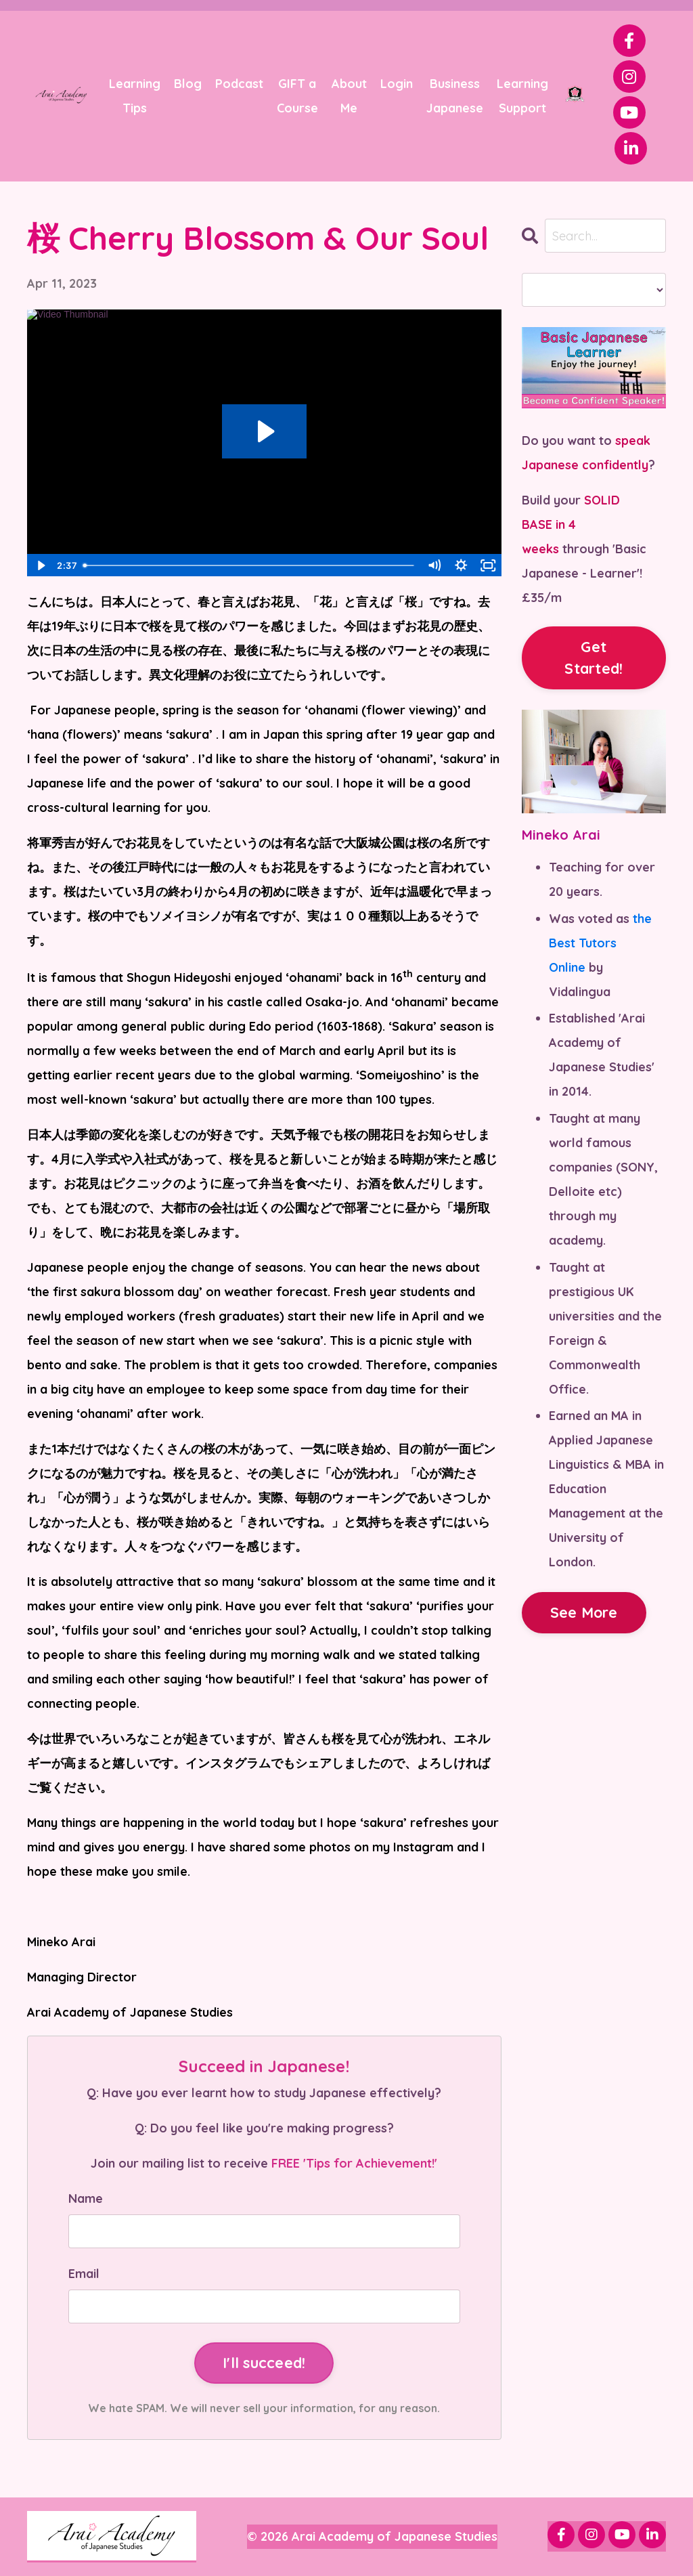 This screenshot has width=693, height=2576. Describe the element at coordinates (522, 96) in the screenshot. I see `Learning Support` at that location.